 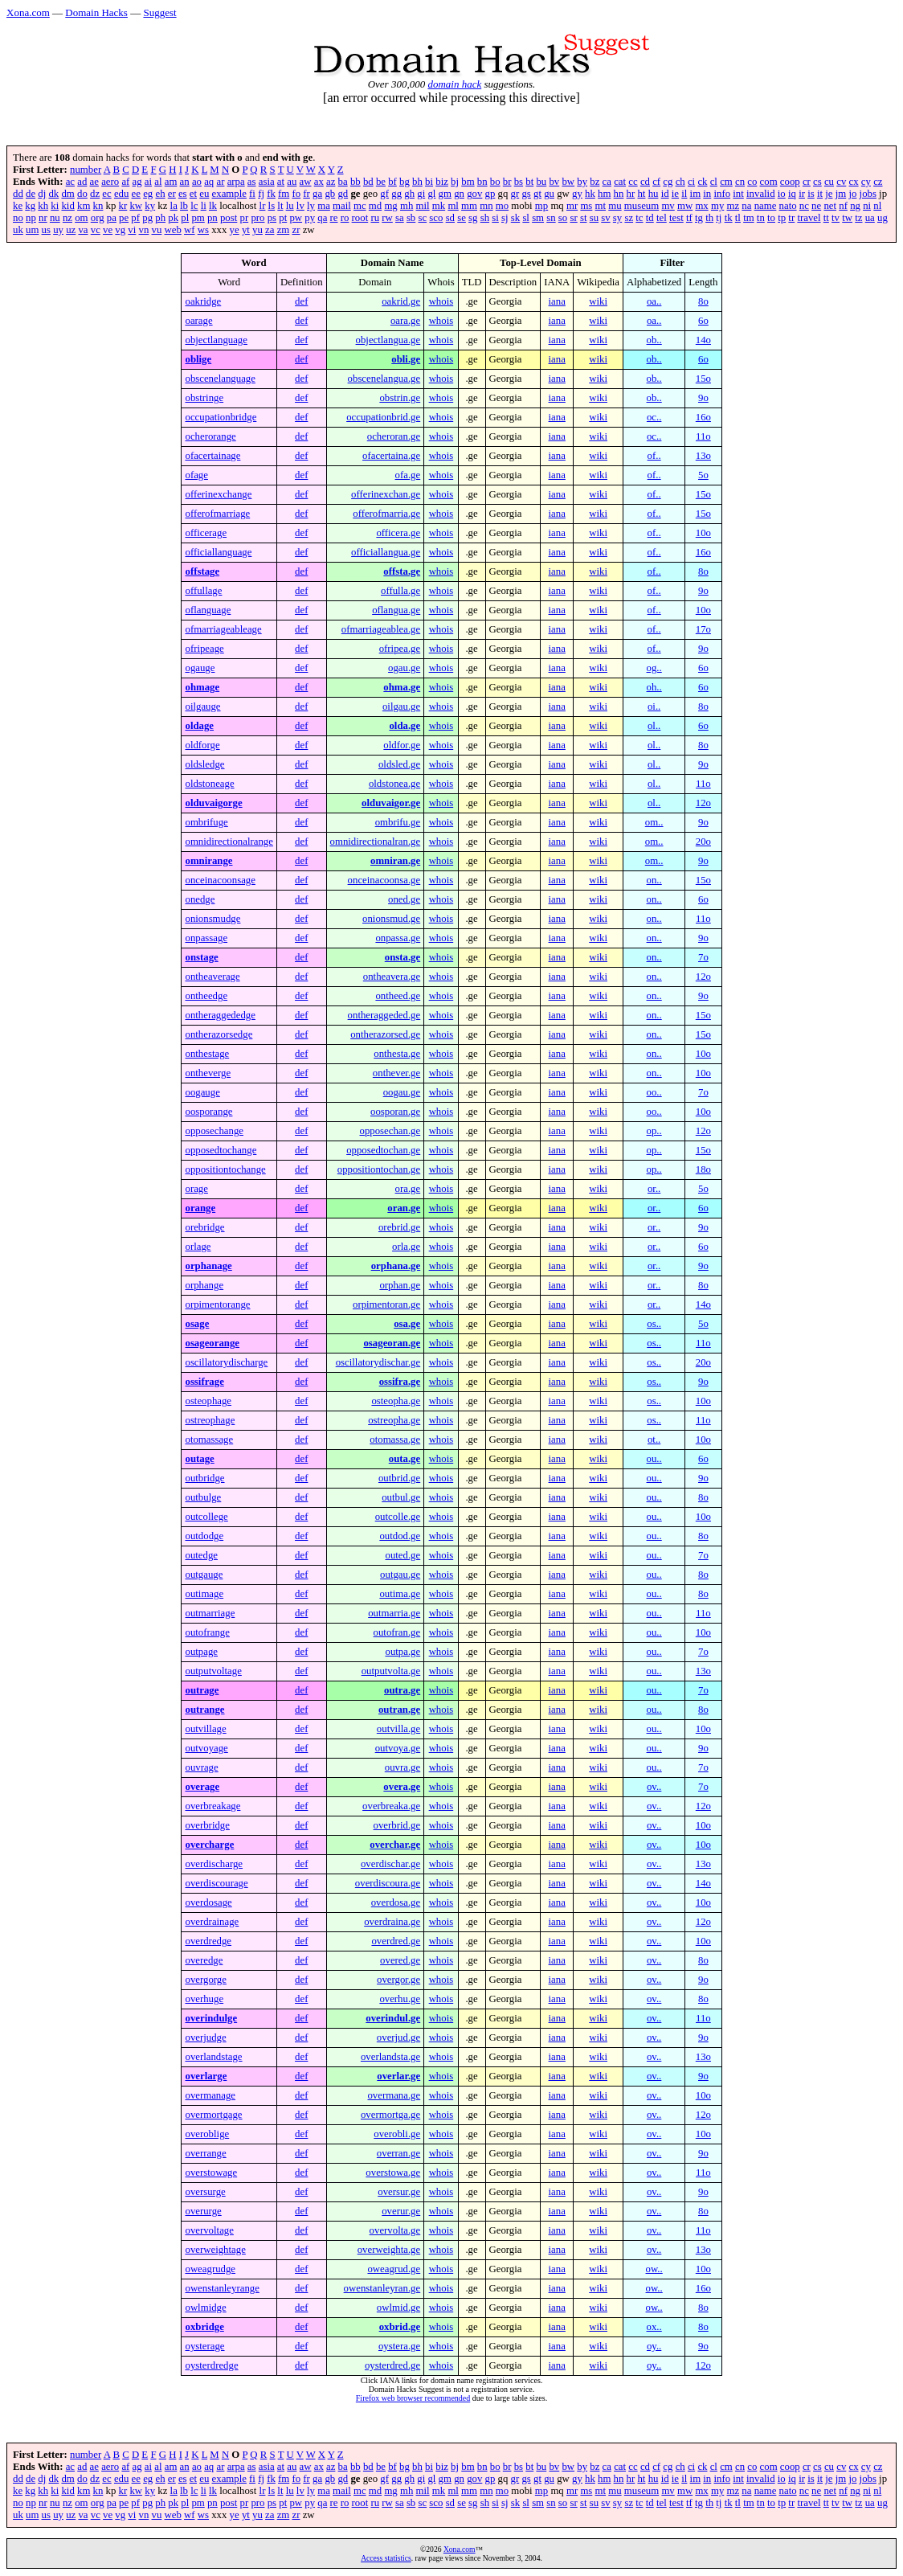 I want to click on ofacertainage, so click(x=212, y=455).